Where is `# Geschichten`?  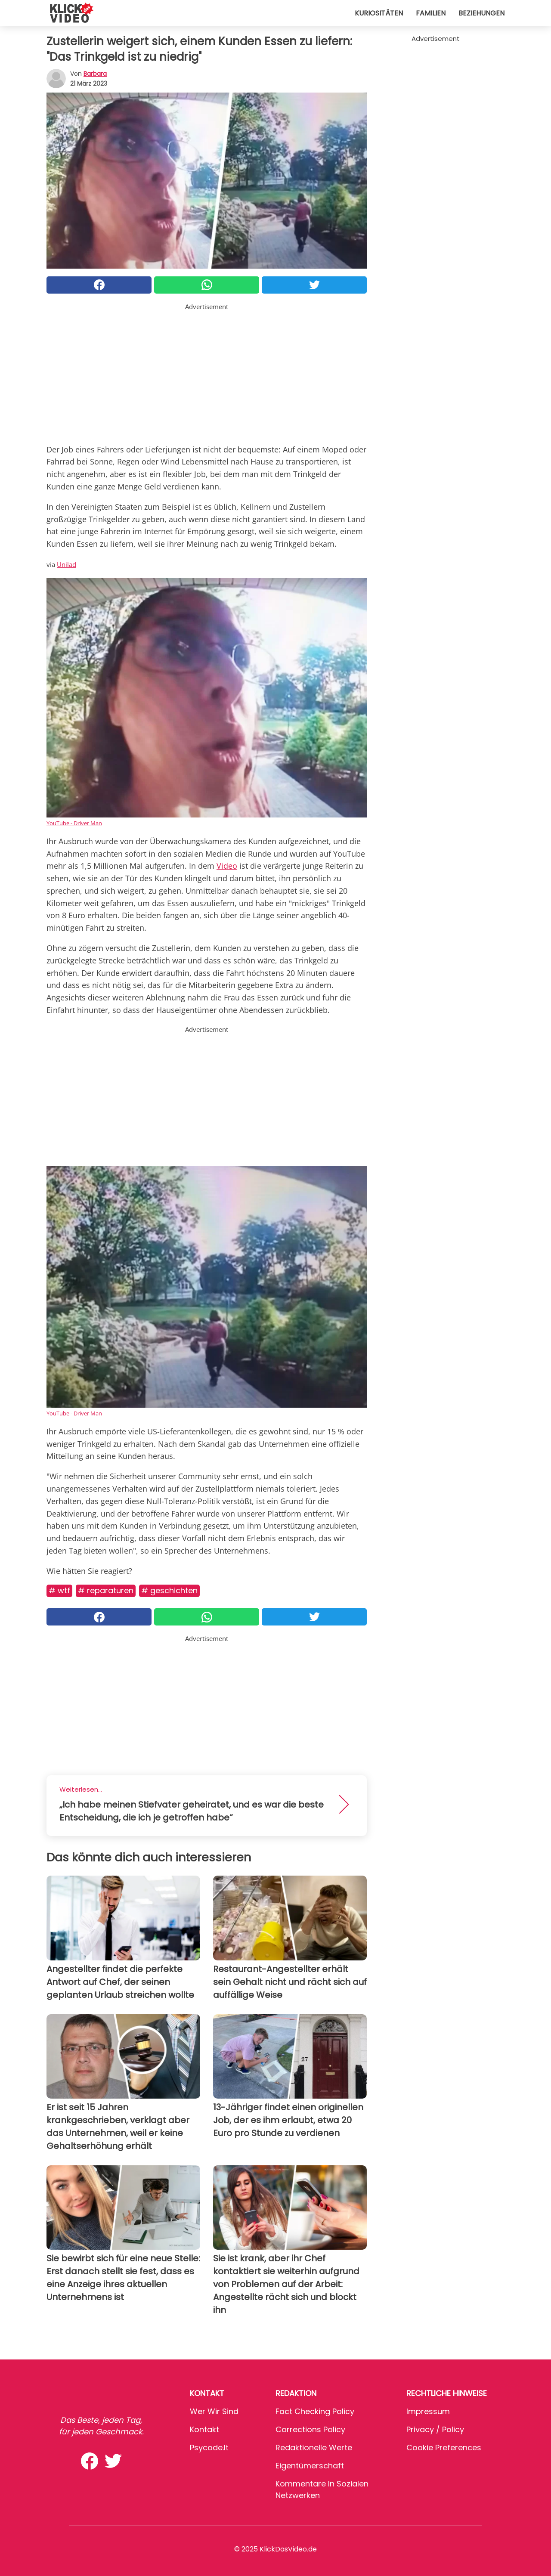 # Geschichten is located at coordinates (169, 1590).